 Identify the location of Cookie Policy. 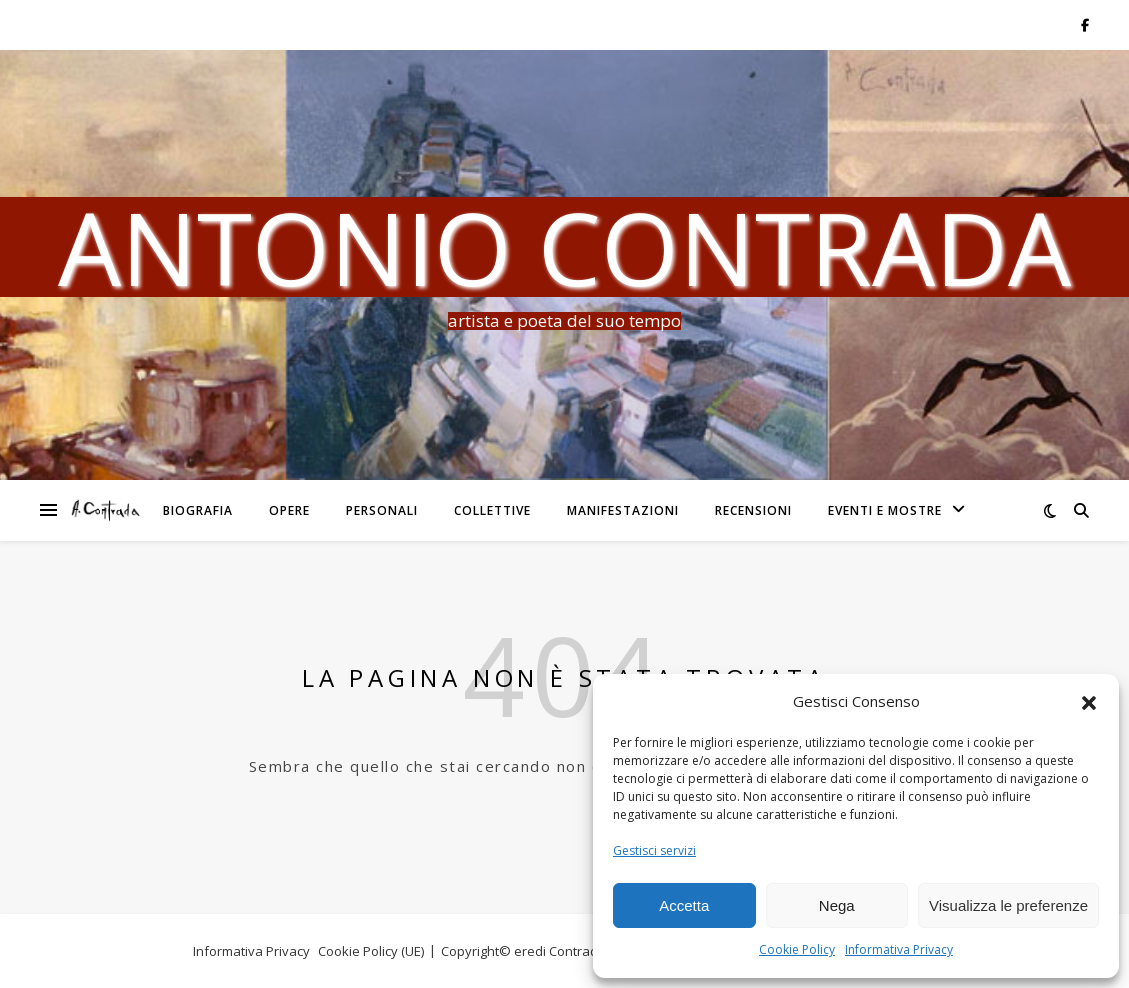
(797, 949).